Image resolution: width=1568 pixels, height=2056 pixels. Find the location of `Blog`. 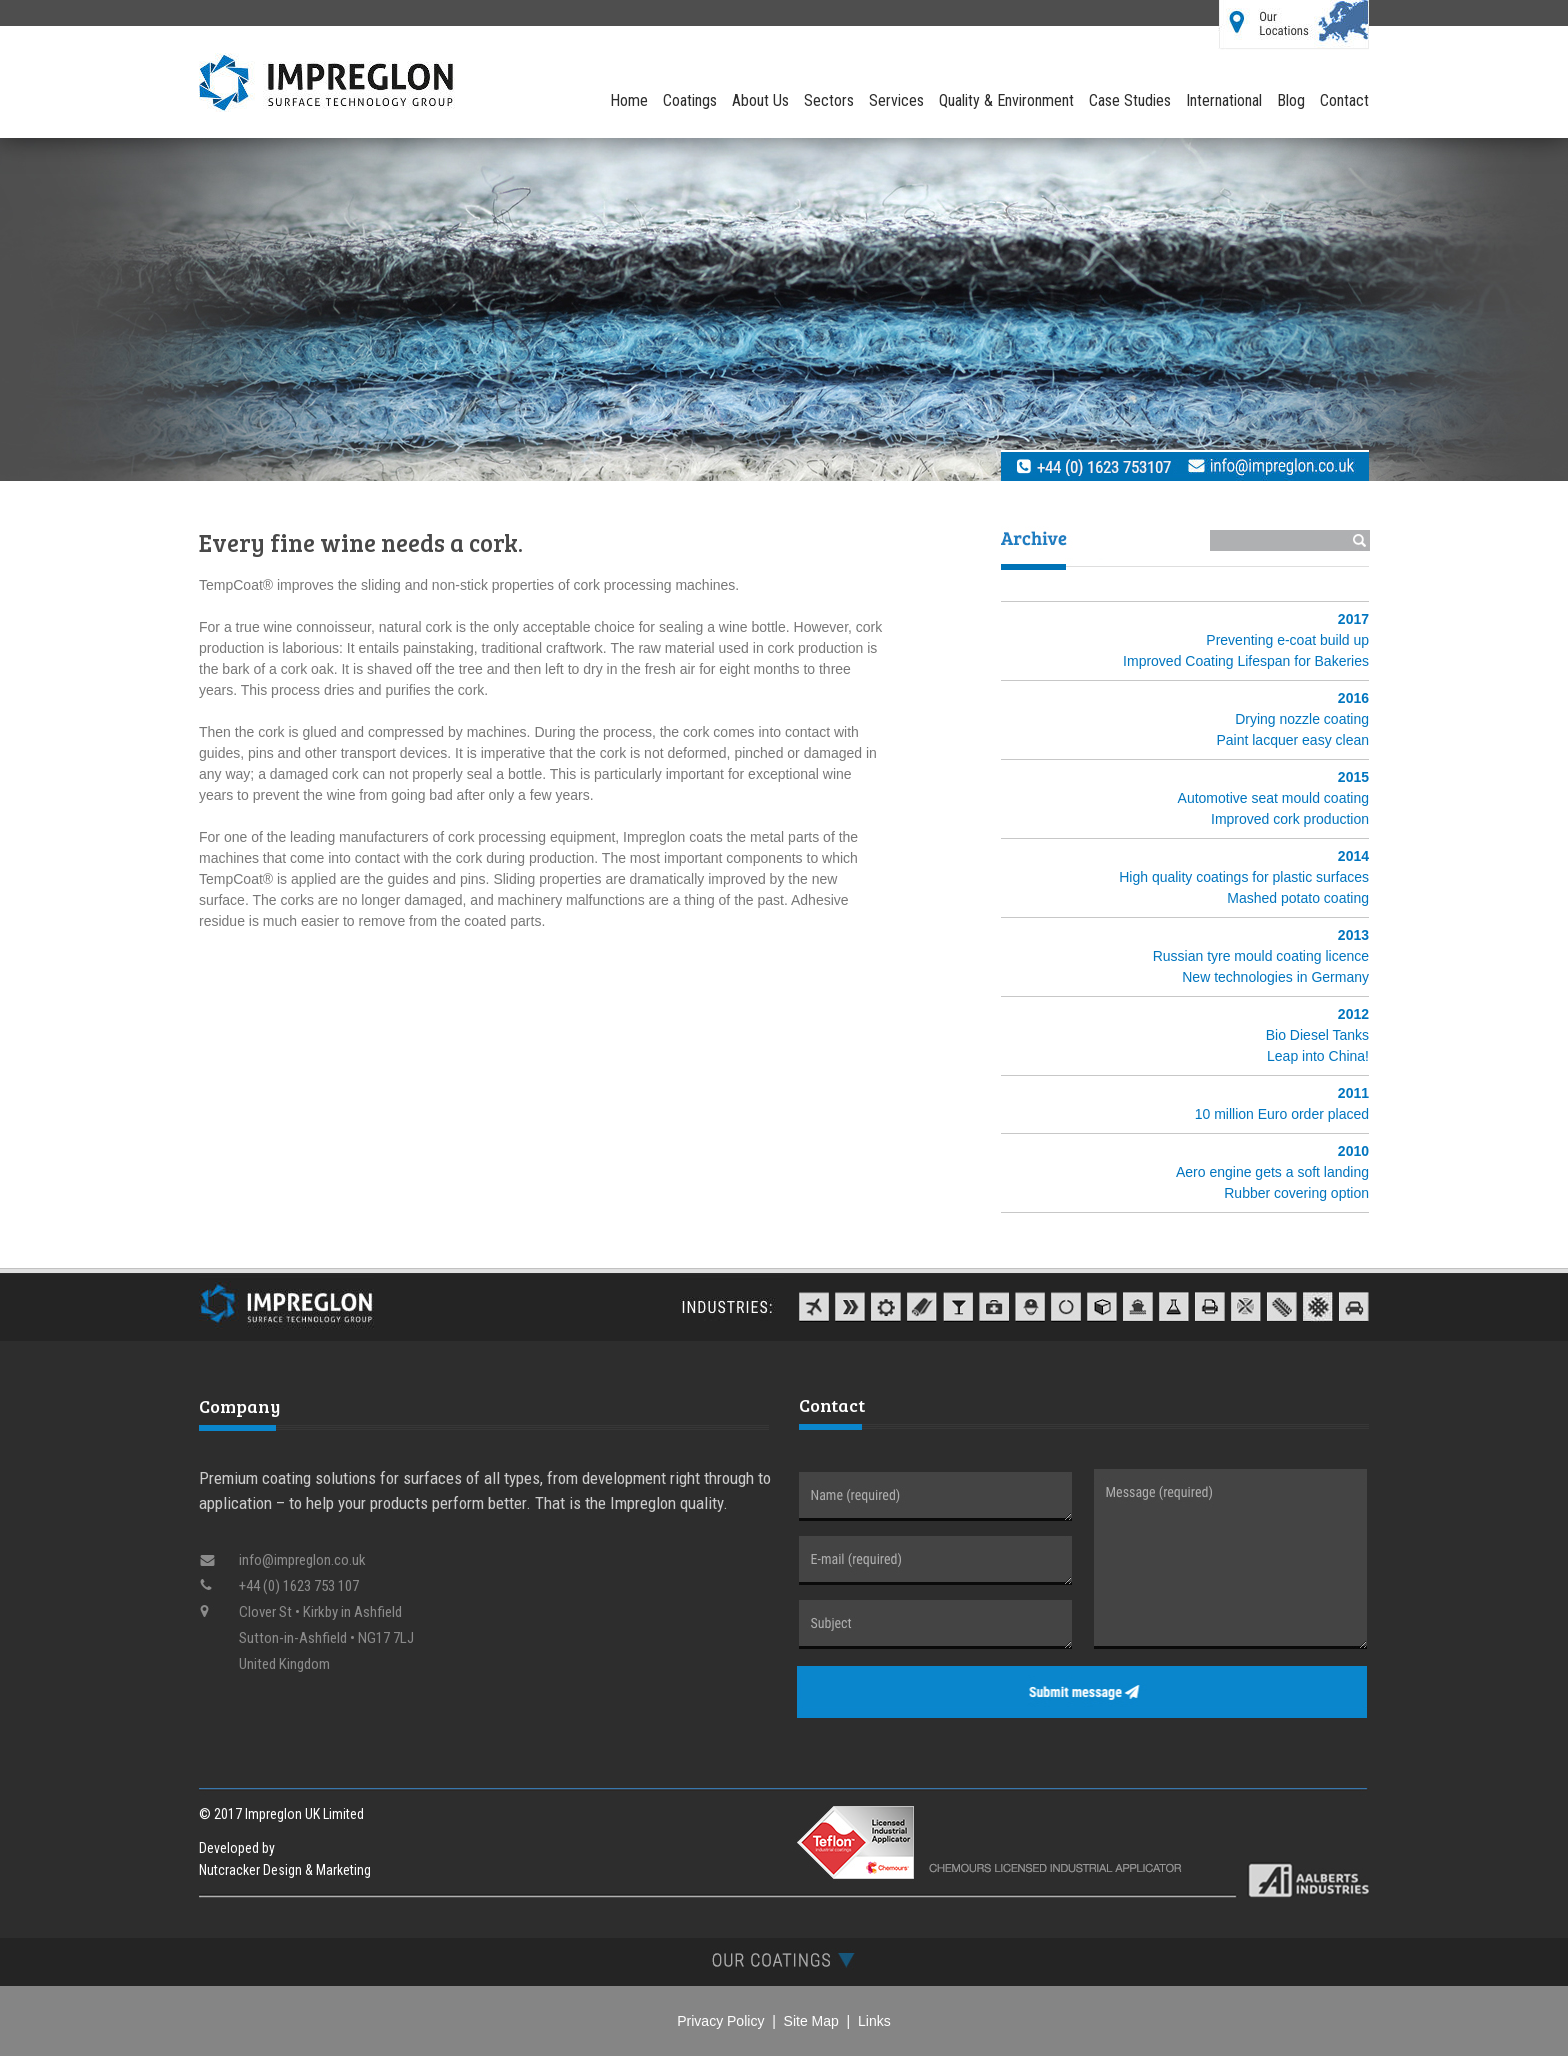

Blog is located at coordinates (1291, 100).